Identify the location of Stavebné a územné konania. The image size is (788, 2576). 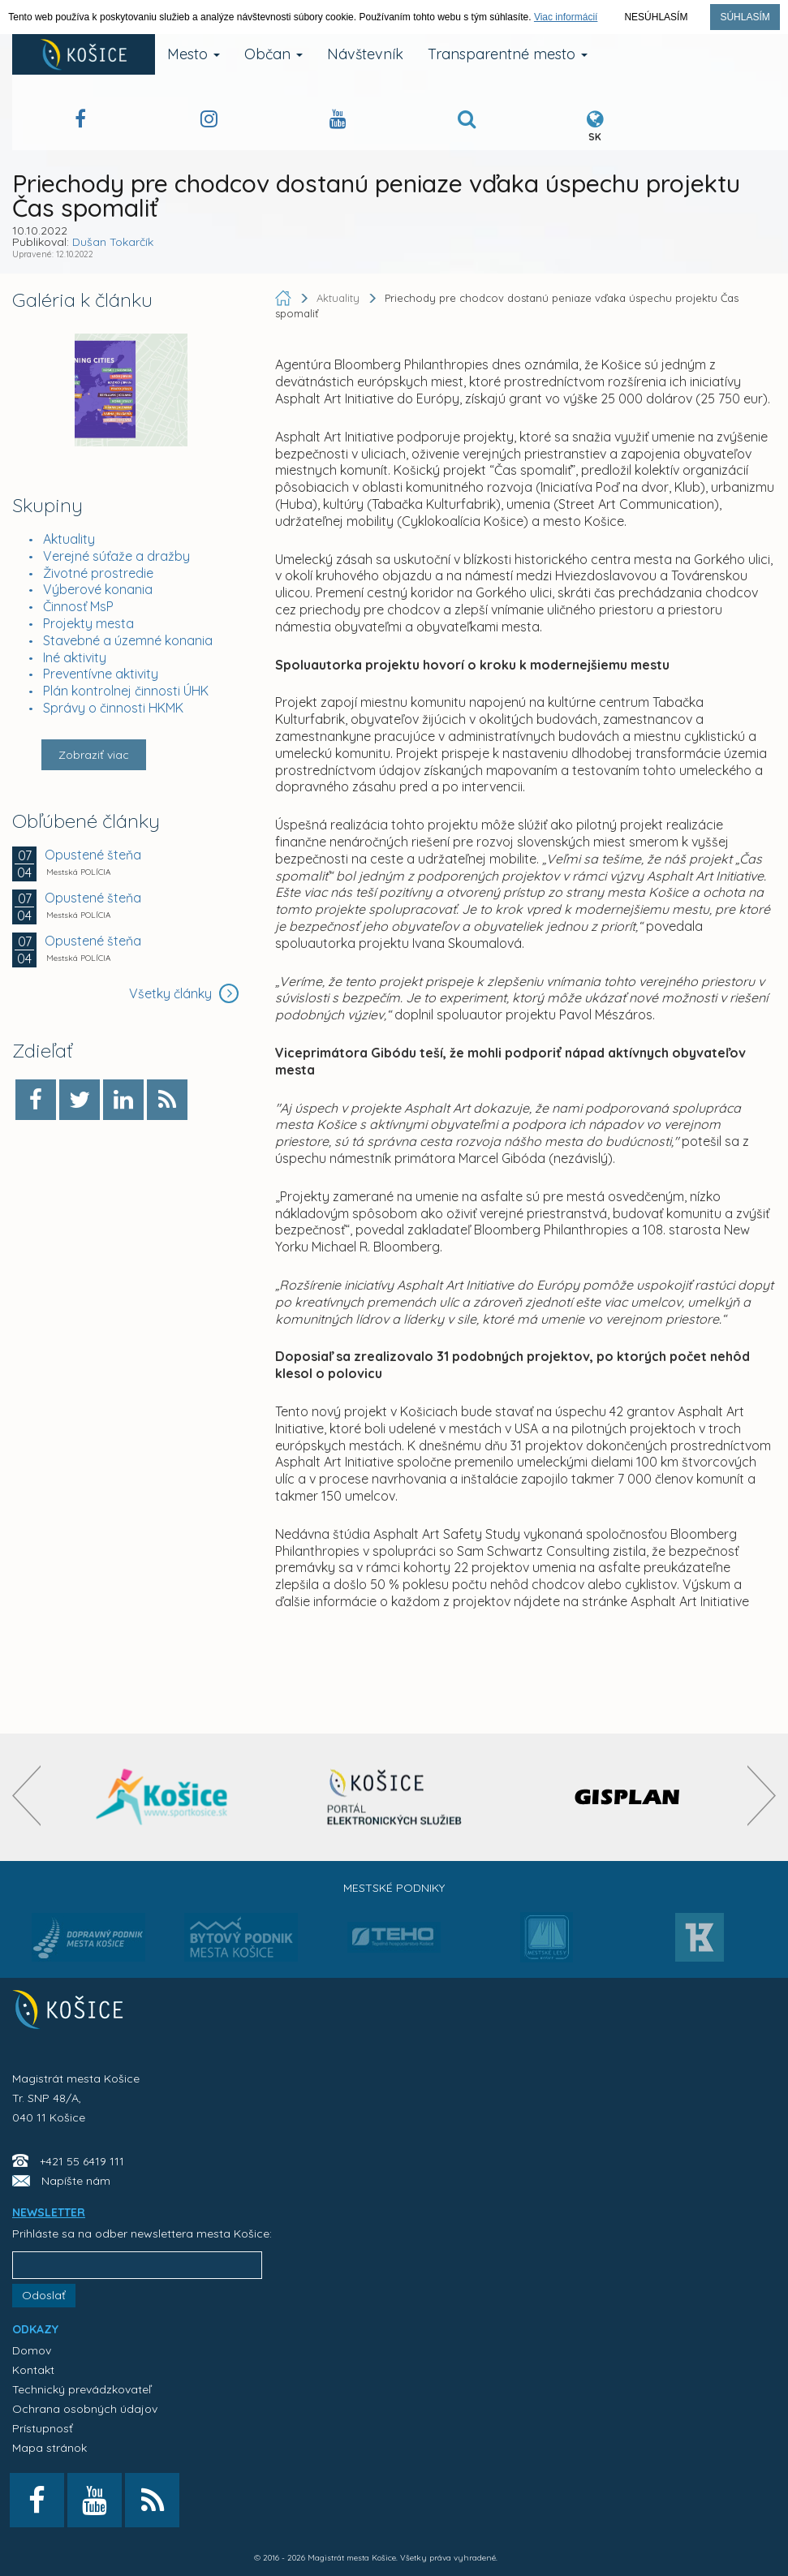
(128, 640).